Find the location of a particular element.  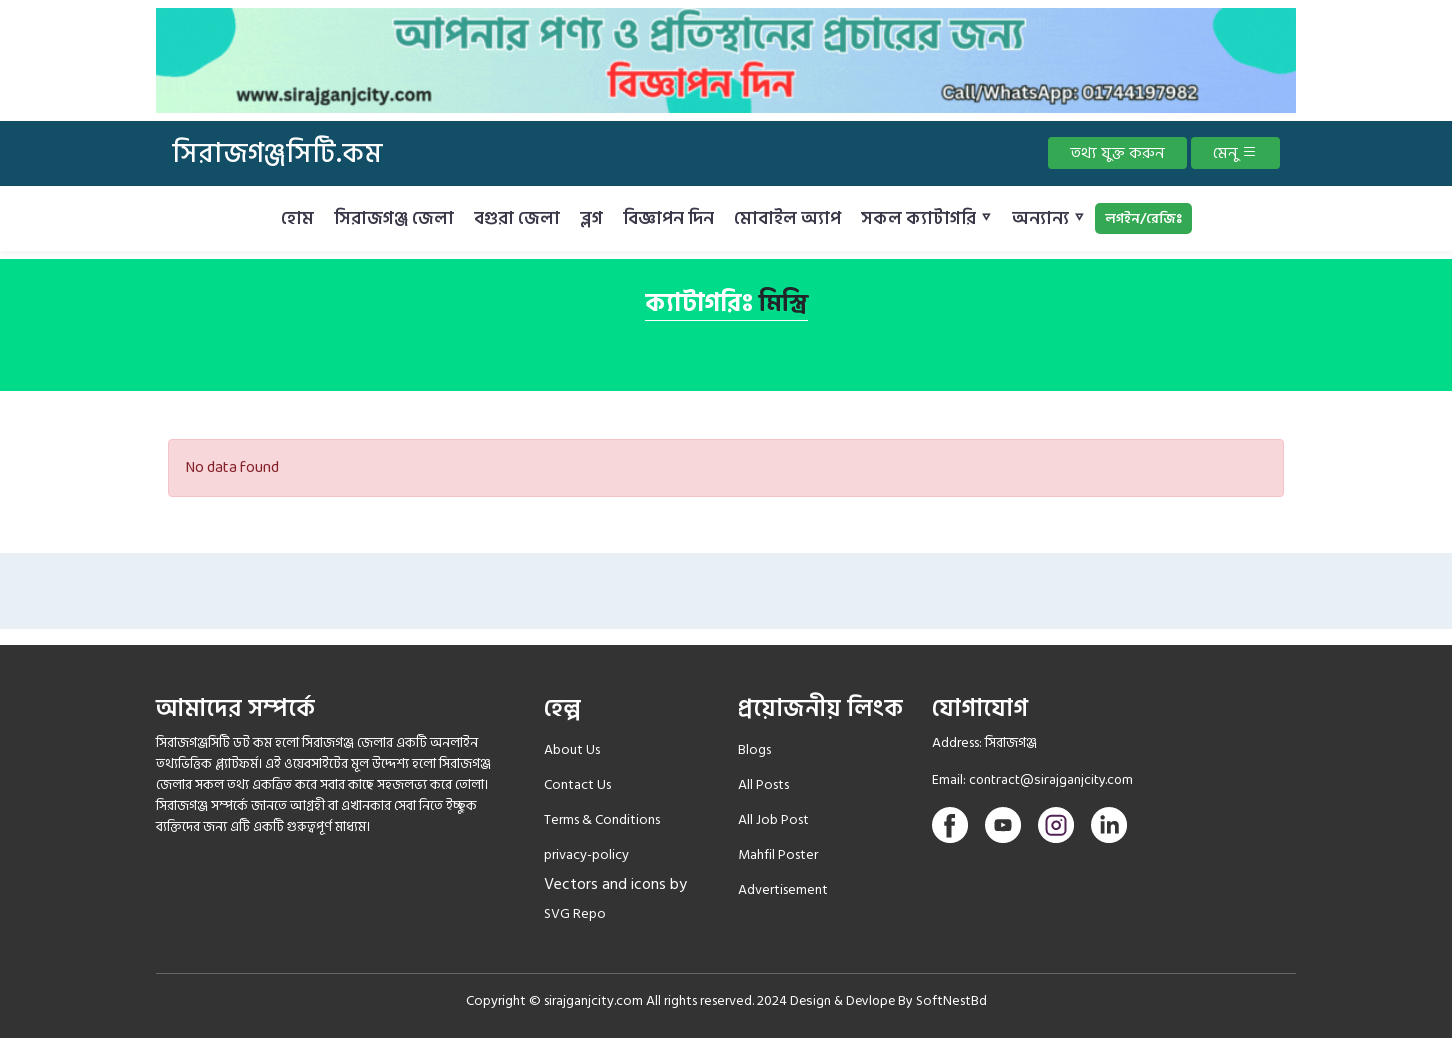

SVG Repo is located at coordinates (575, 913).